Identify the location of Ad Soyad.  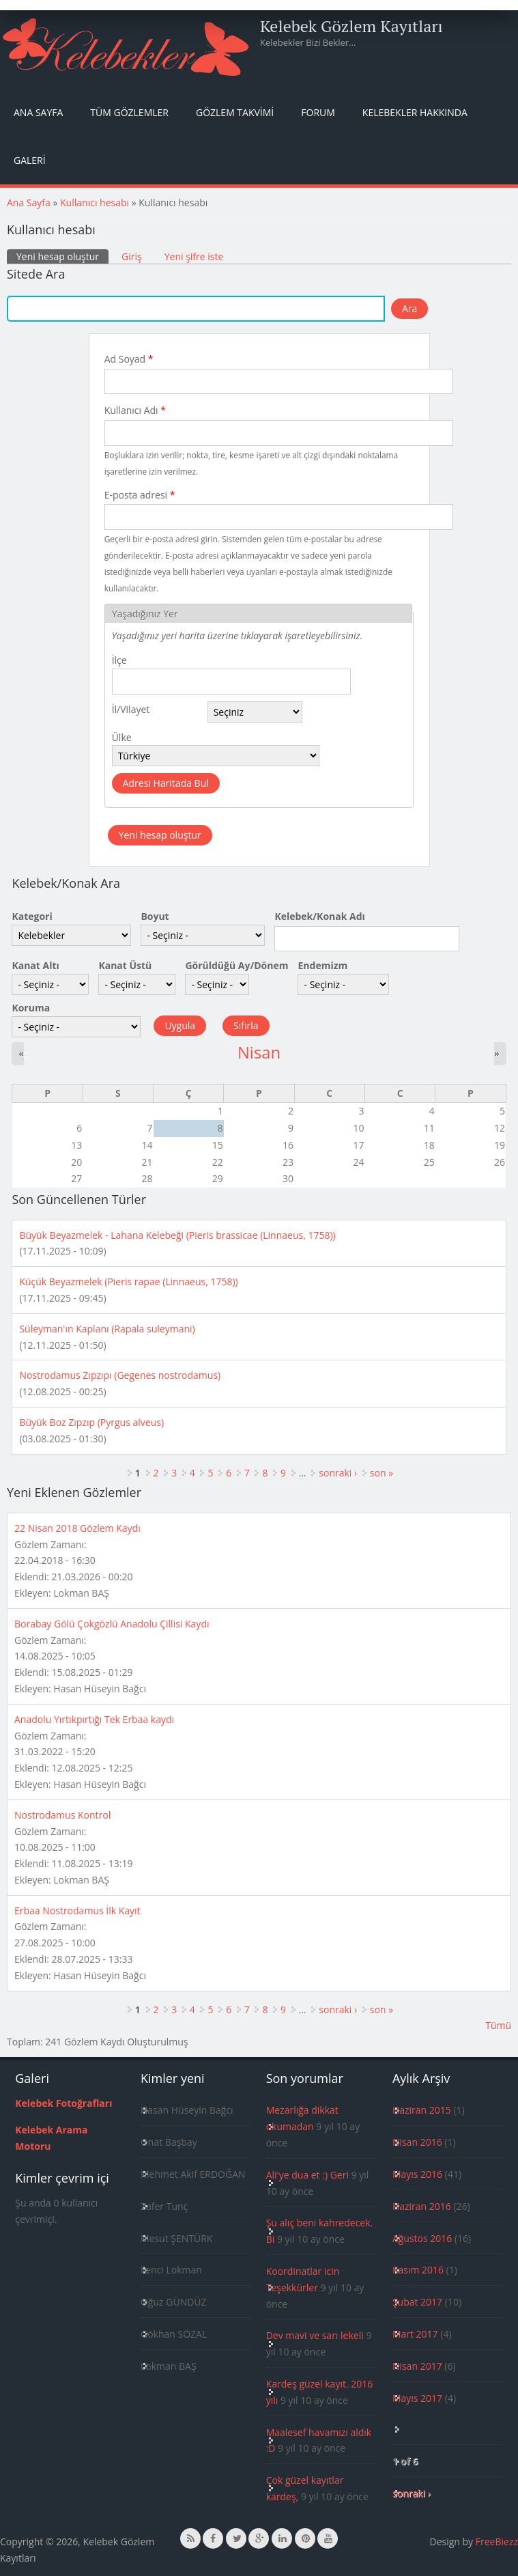
(129, 358).